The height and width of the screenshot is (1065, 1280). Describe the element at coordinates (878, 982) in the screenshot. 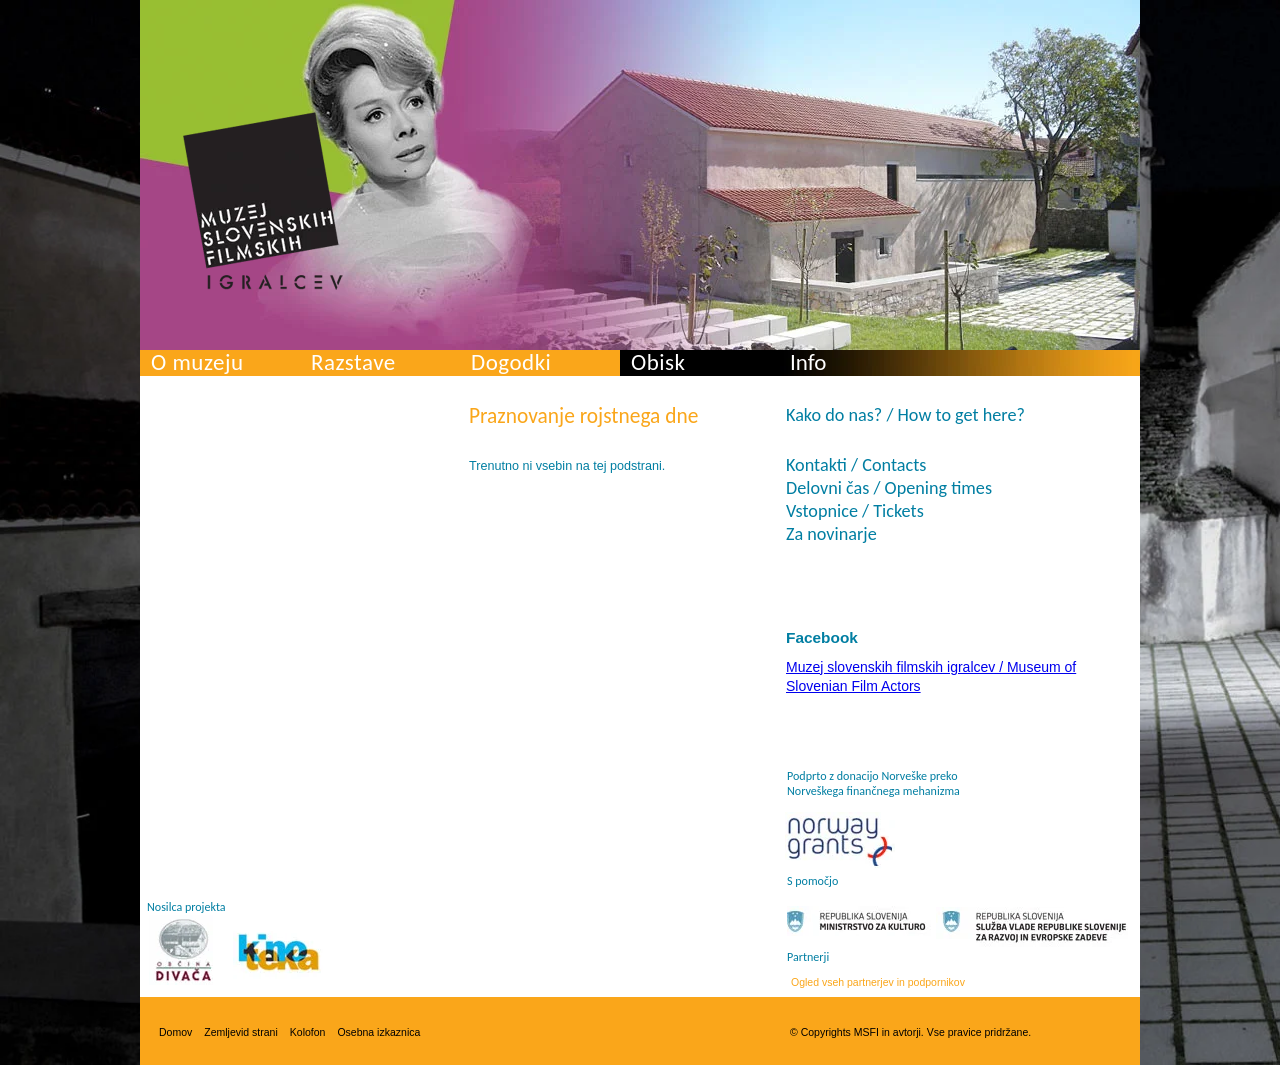

I see `Ogled vseh partnerjev in podpornikov` at that location.